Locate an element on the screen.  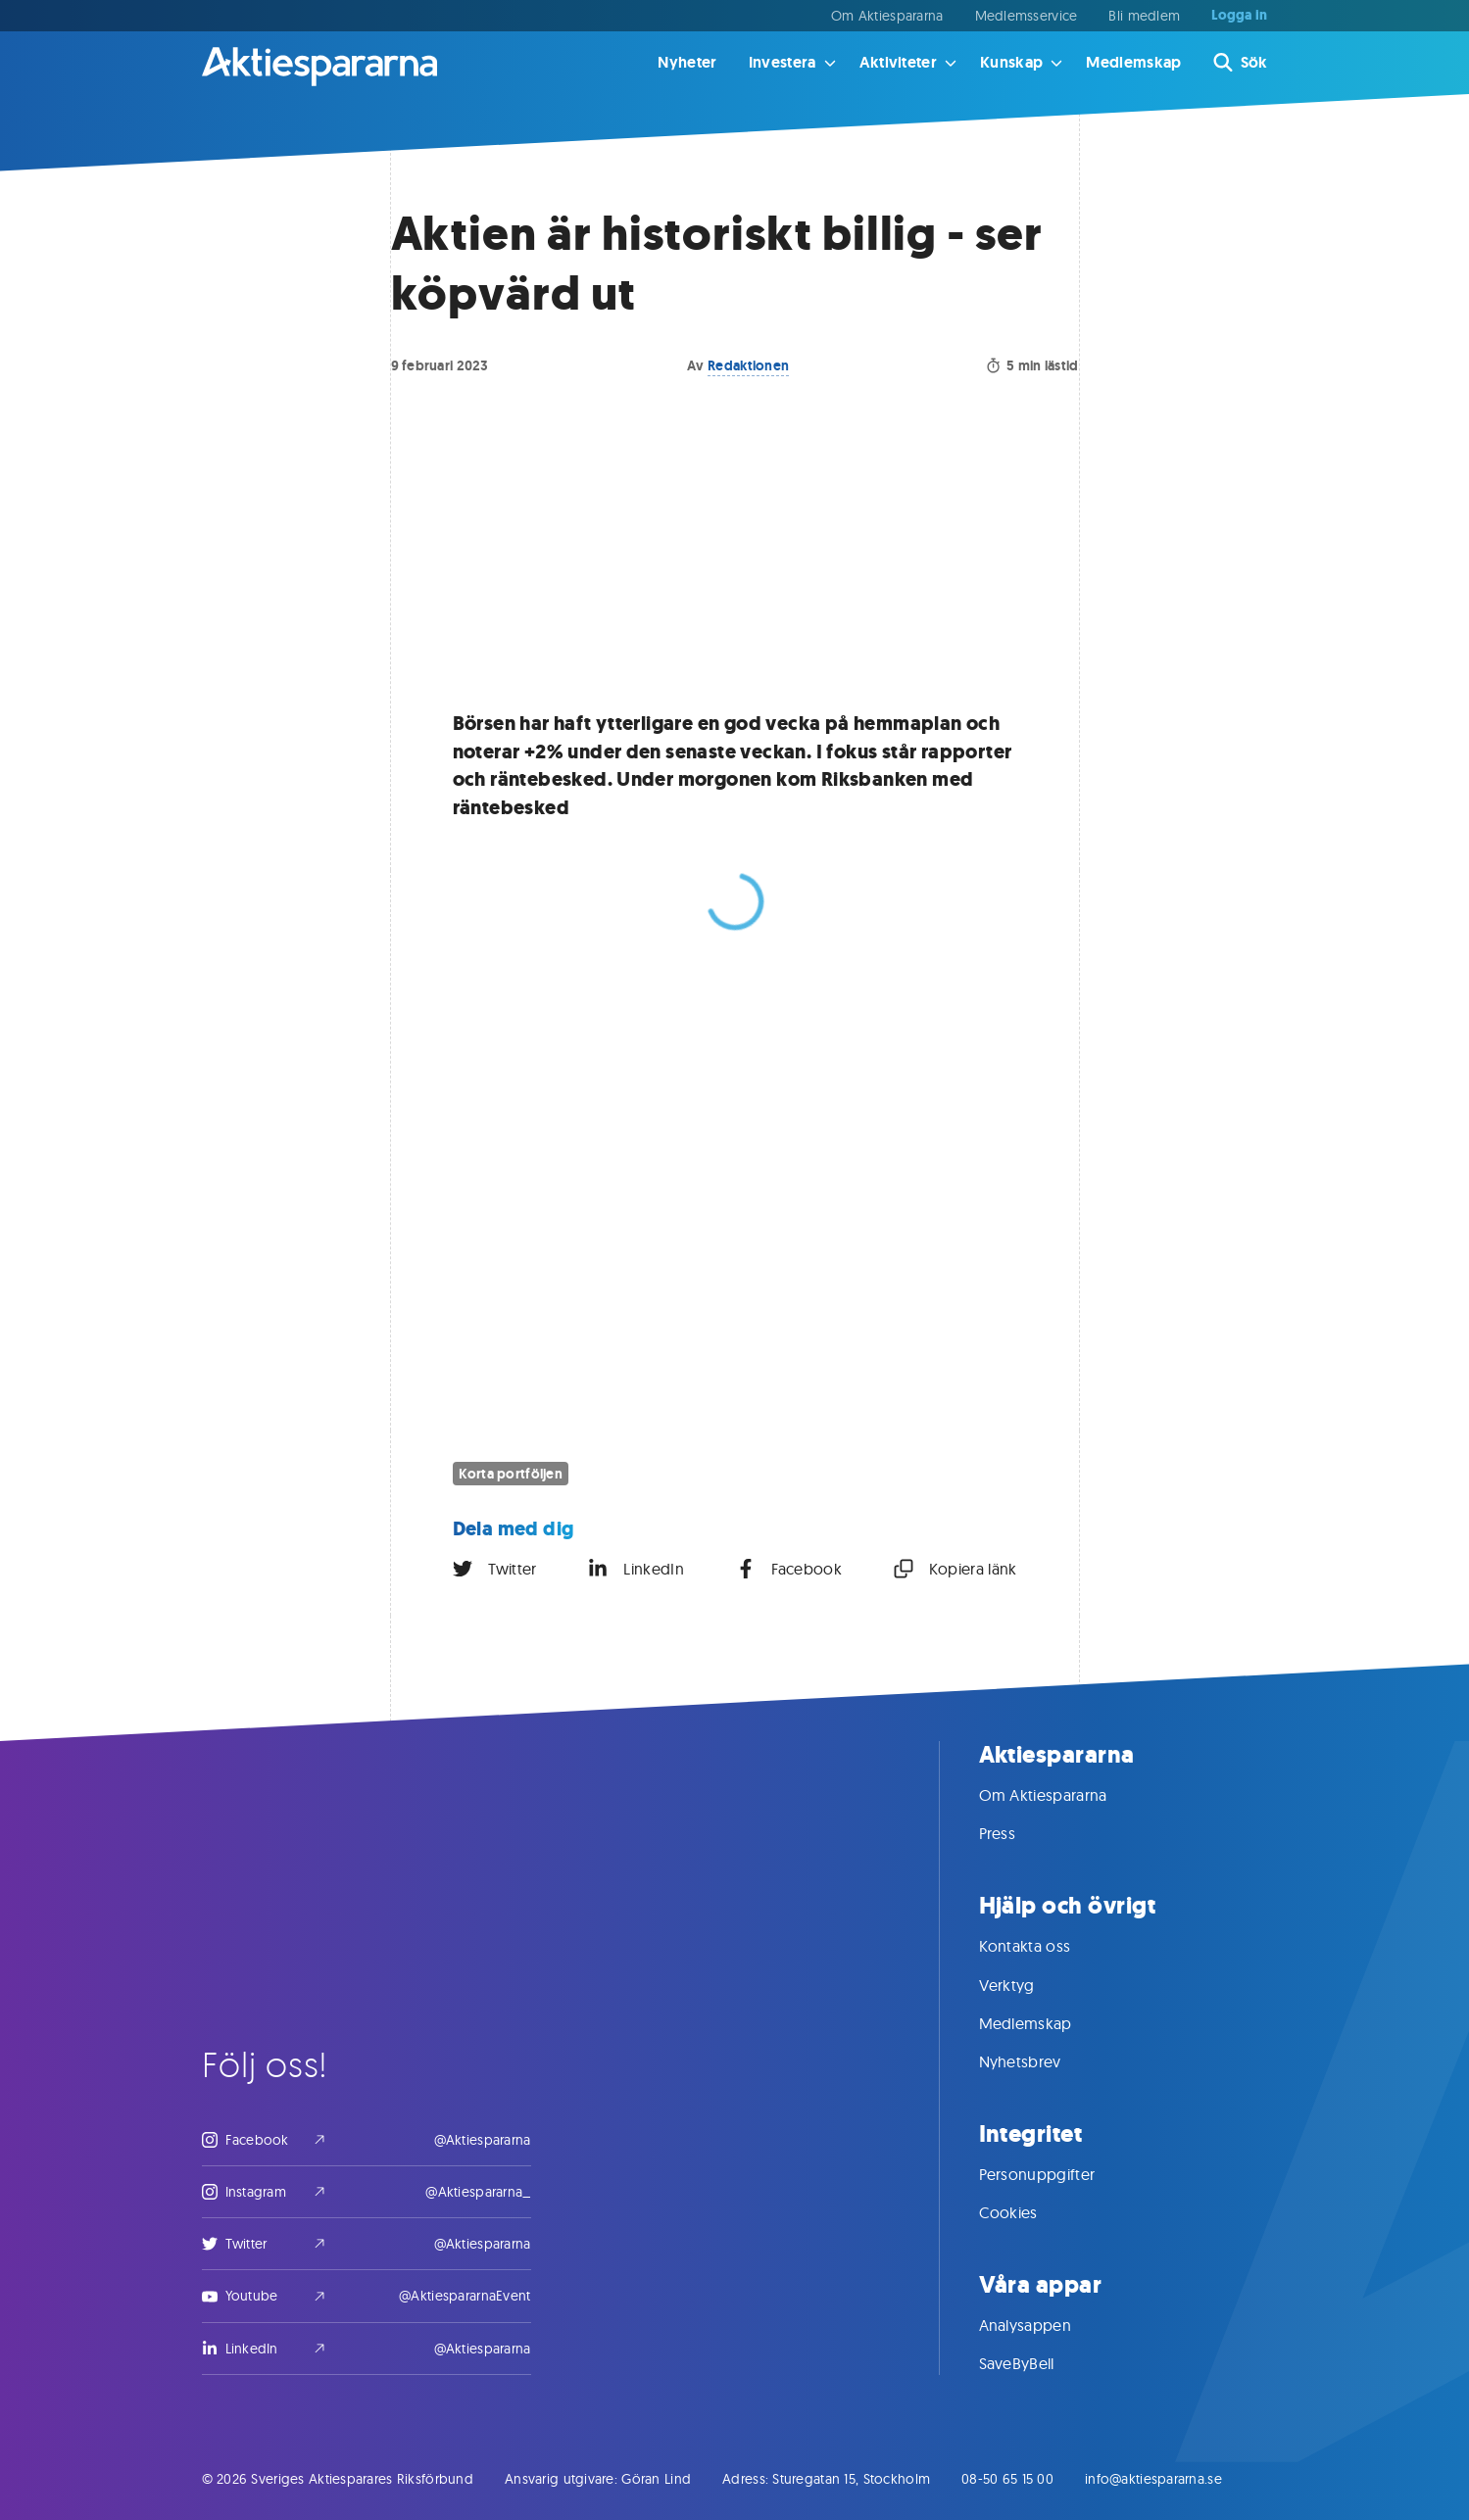
Verktyg is located at coordinates (1026, 1985).